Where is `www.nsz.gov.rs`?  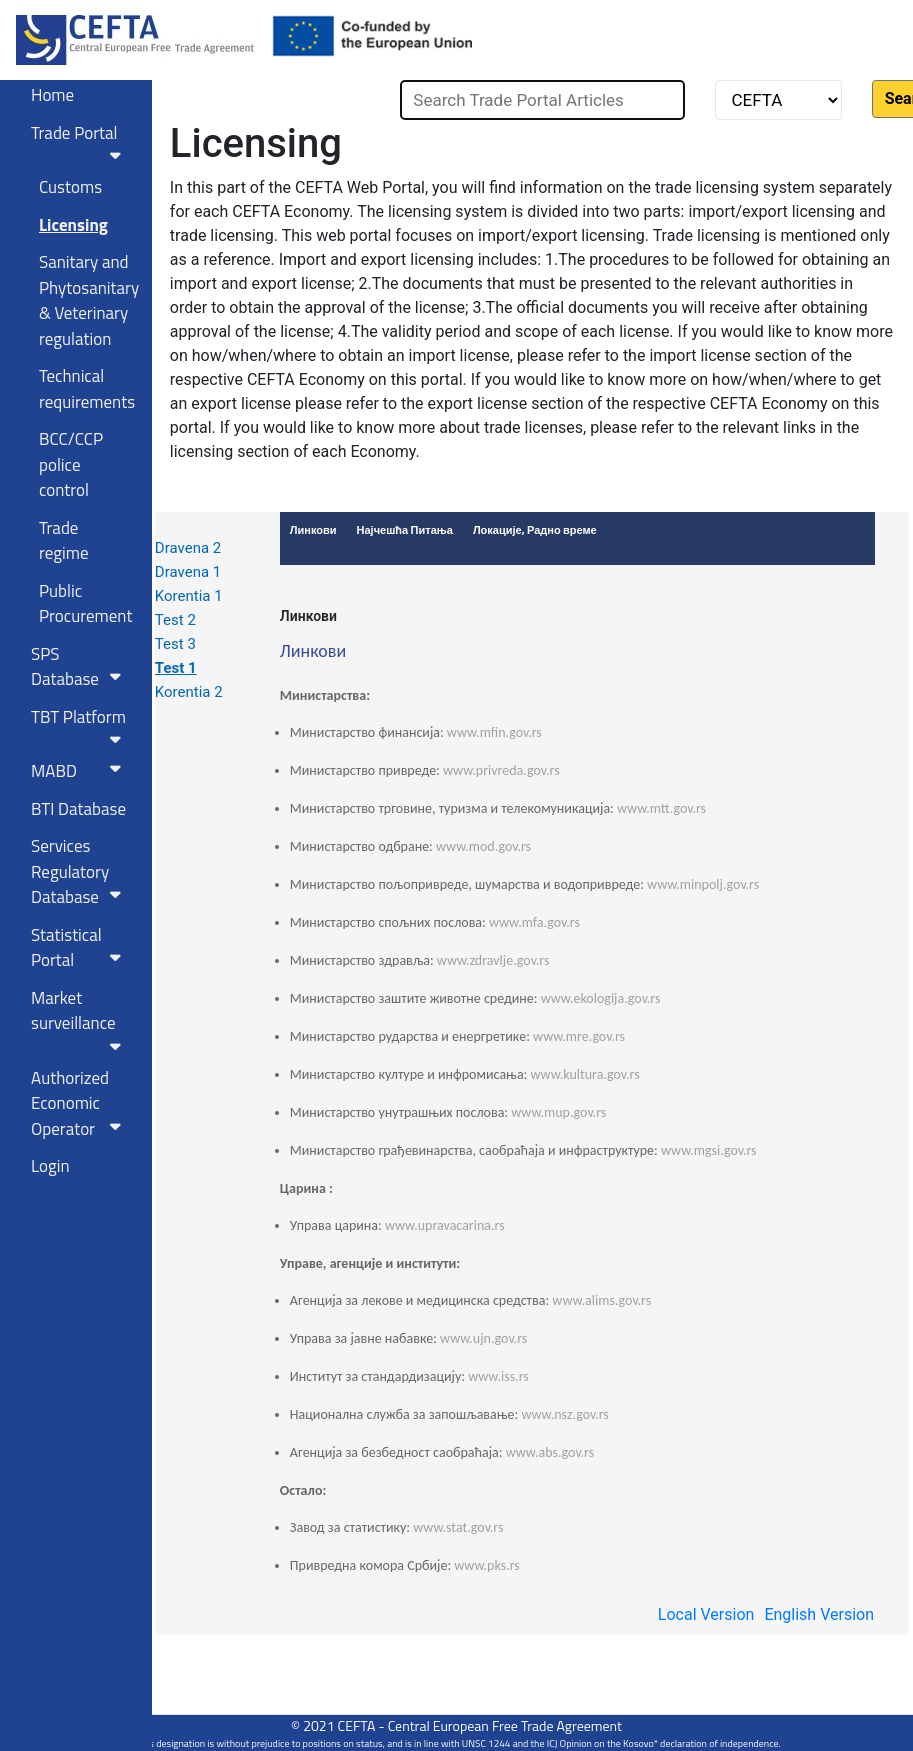
www.nsz.gov.rs is located at coordinates (564, 1414).